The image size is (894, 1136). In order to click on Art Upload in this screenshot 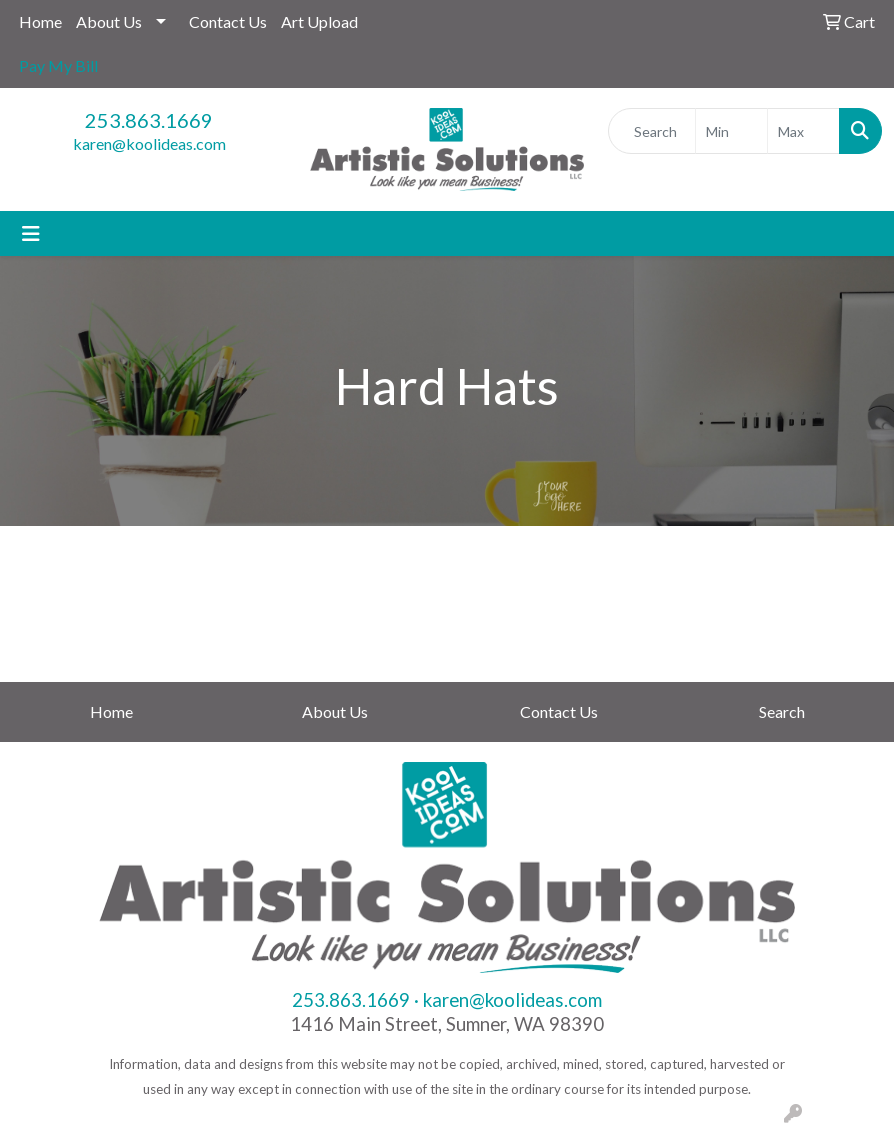, I will do `click(319, 21)`.